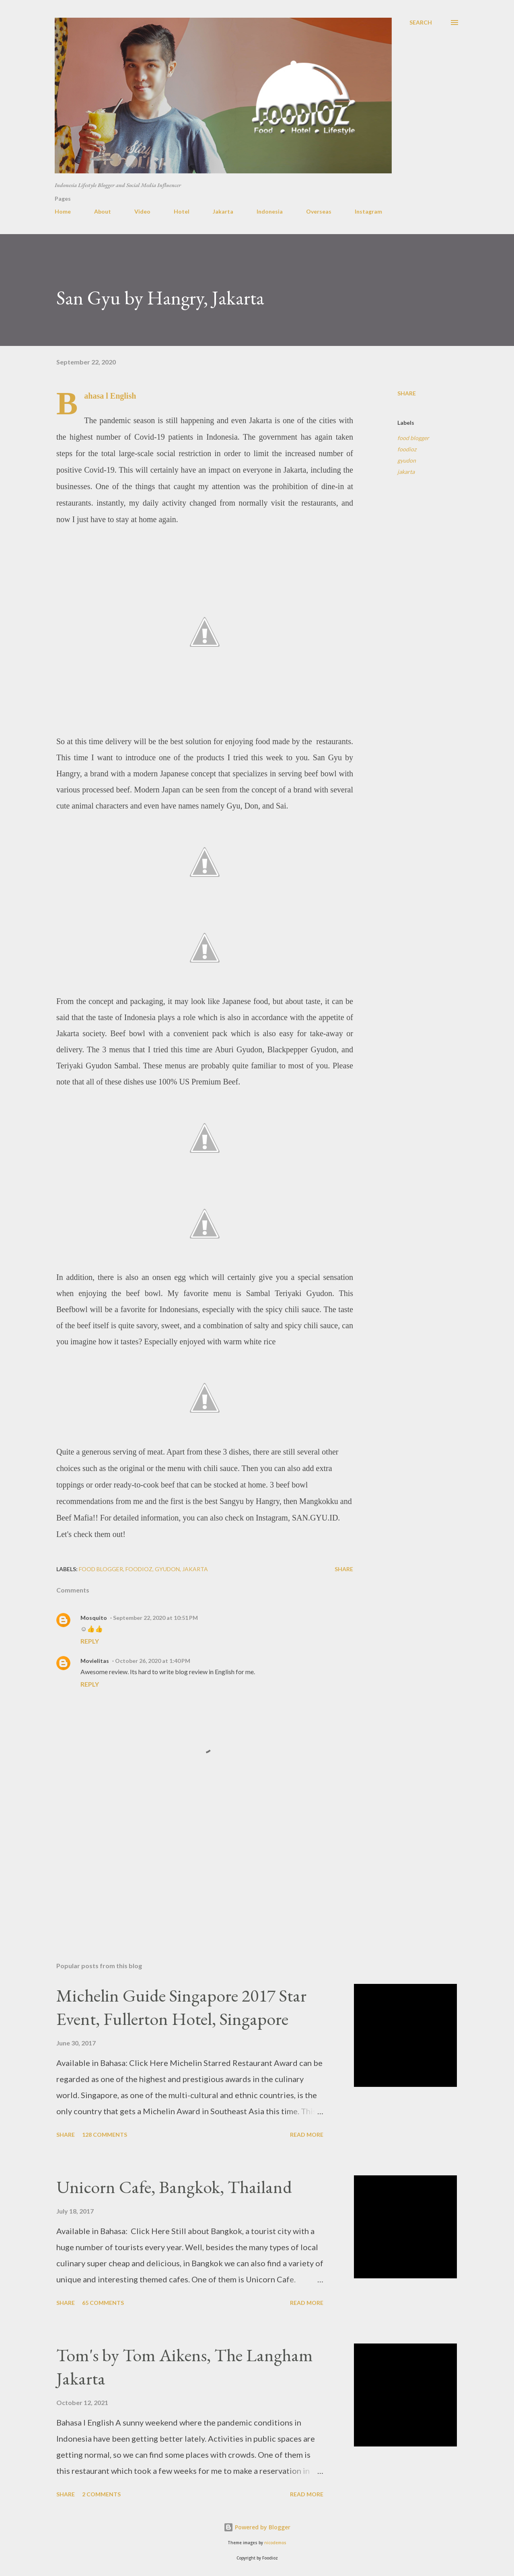  What do you see at coordinates (406, 471) in the screenshot?
I see `jakarta` at bounding box center [406, 471].